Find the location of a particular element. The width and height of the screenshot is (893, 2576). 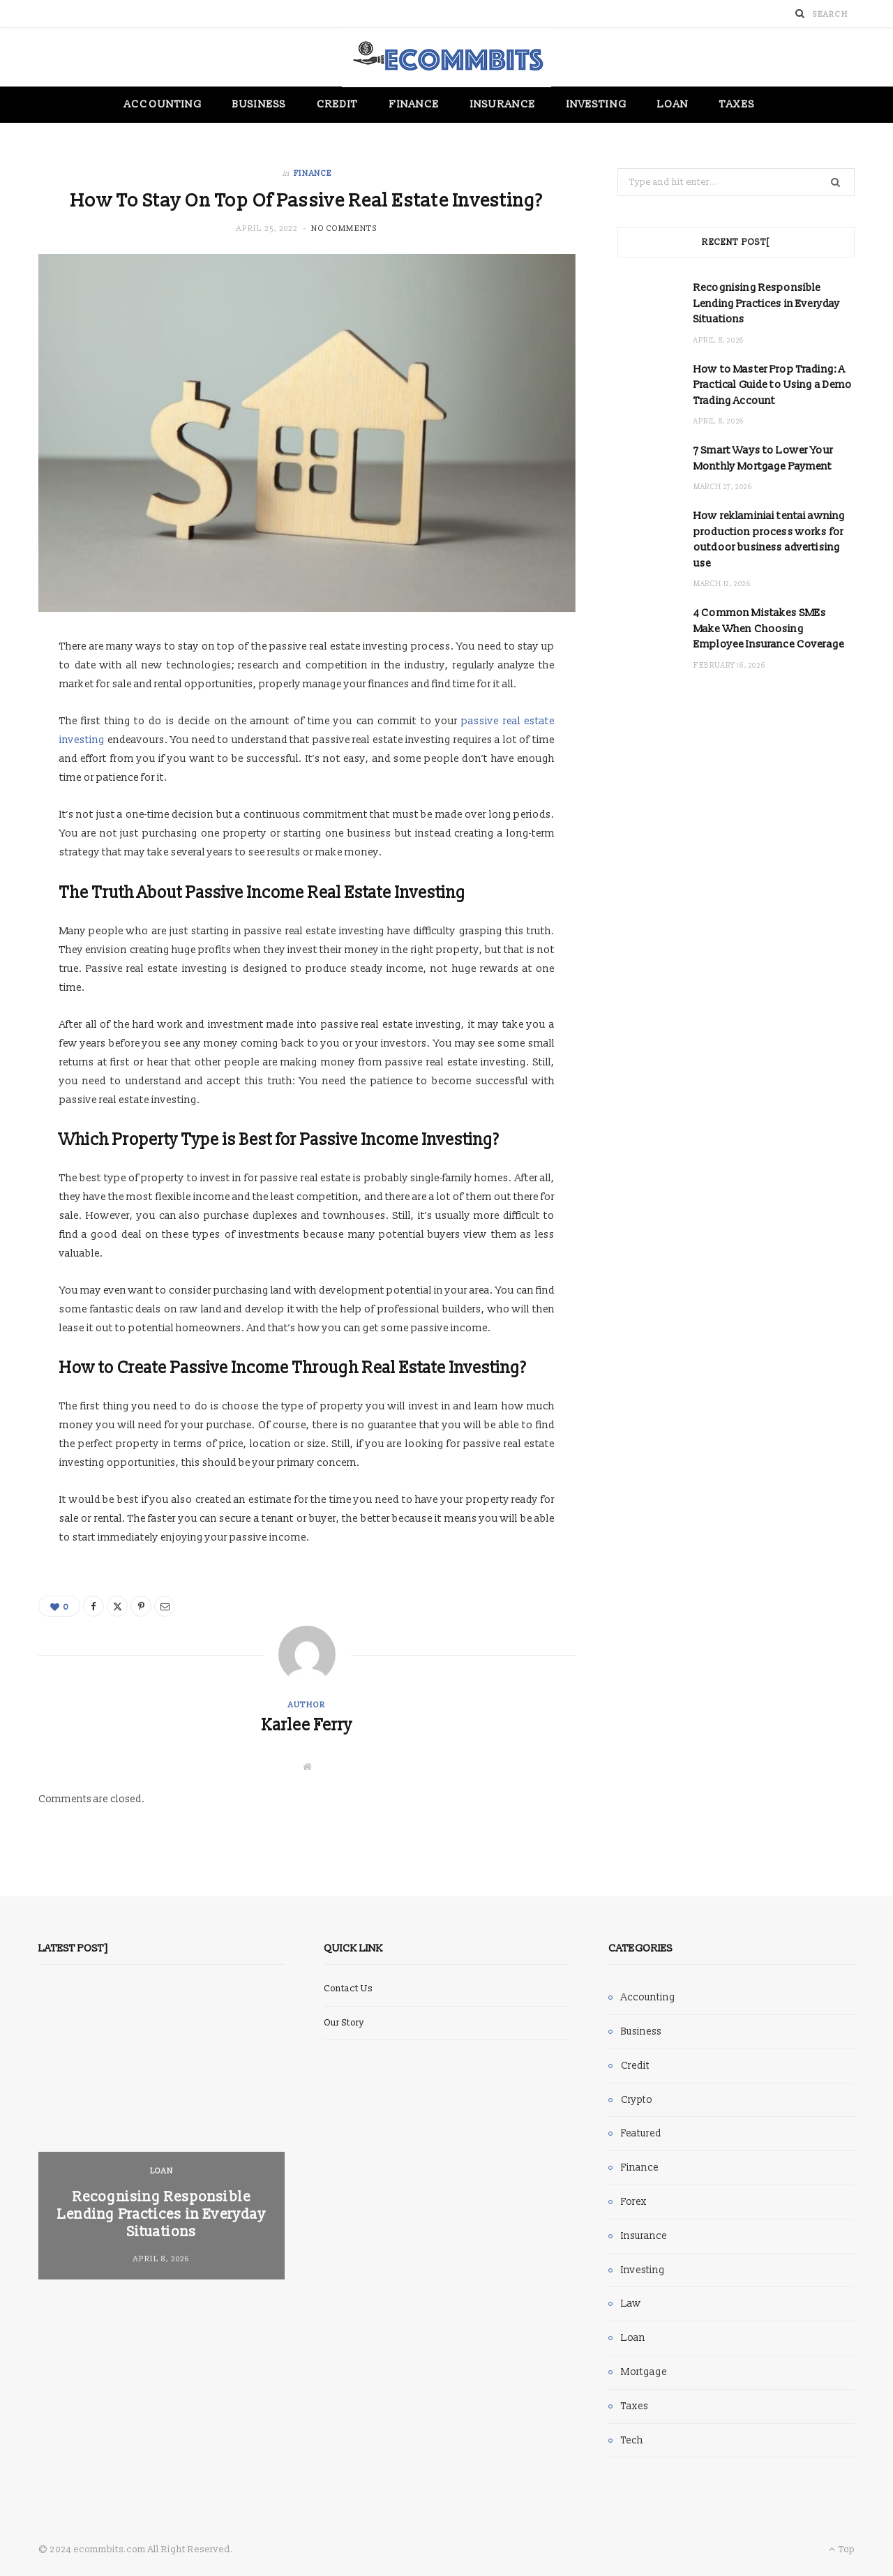

[option] is located at coordinates (161, 2134).